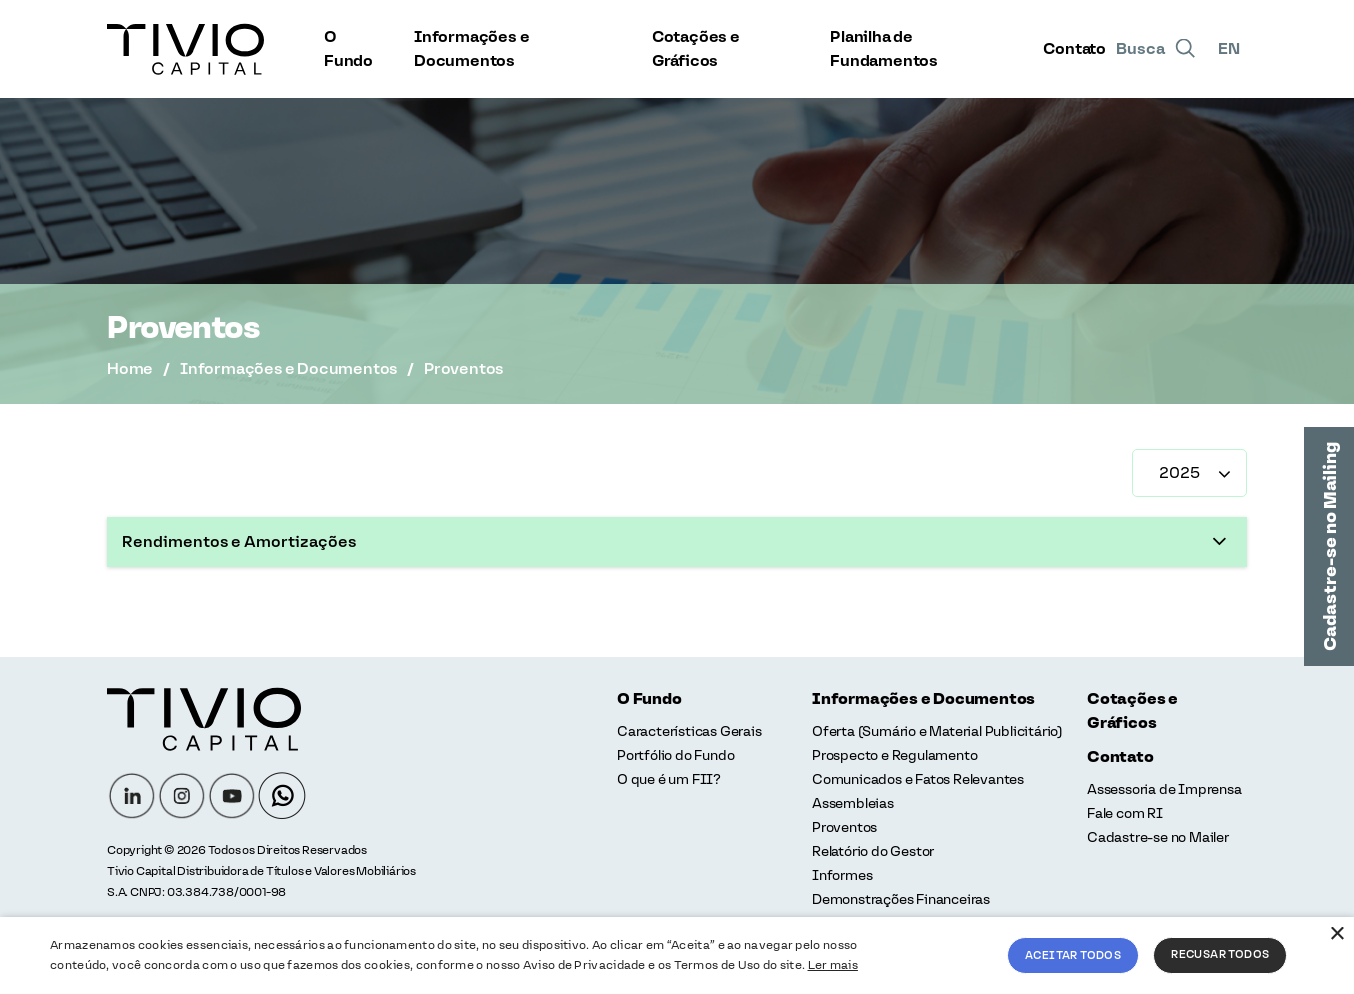  I want to click on Home, so click(130, 368).